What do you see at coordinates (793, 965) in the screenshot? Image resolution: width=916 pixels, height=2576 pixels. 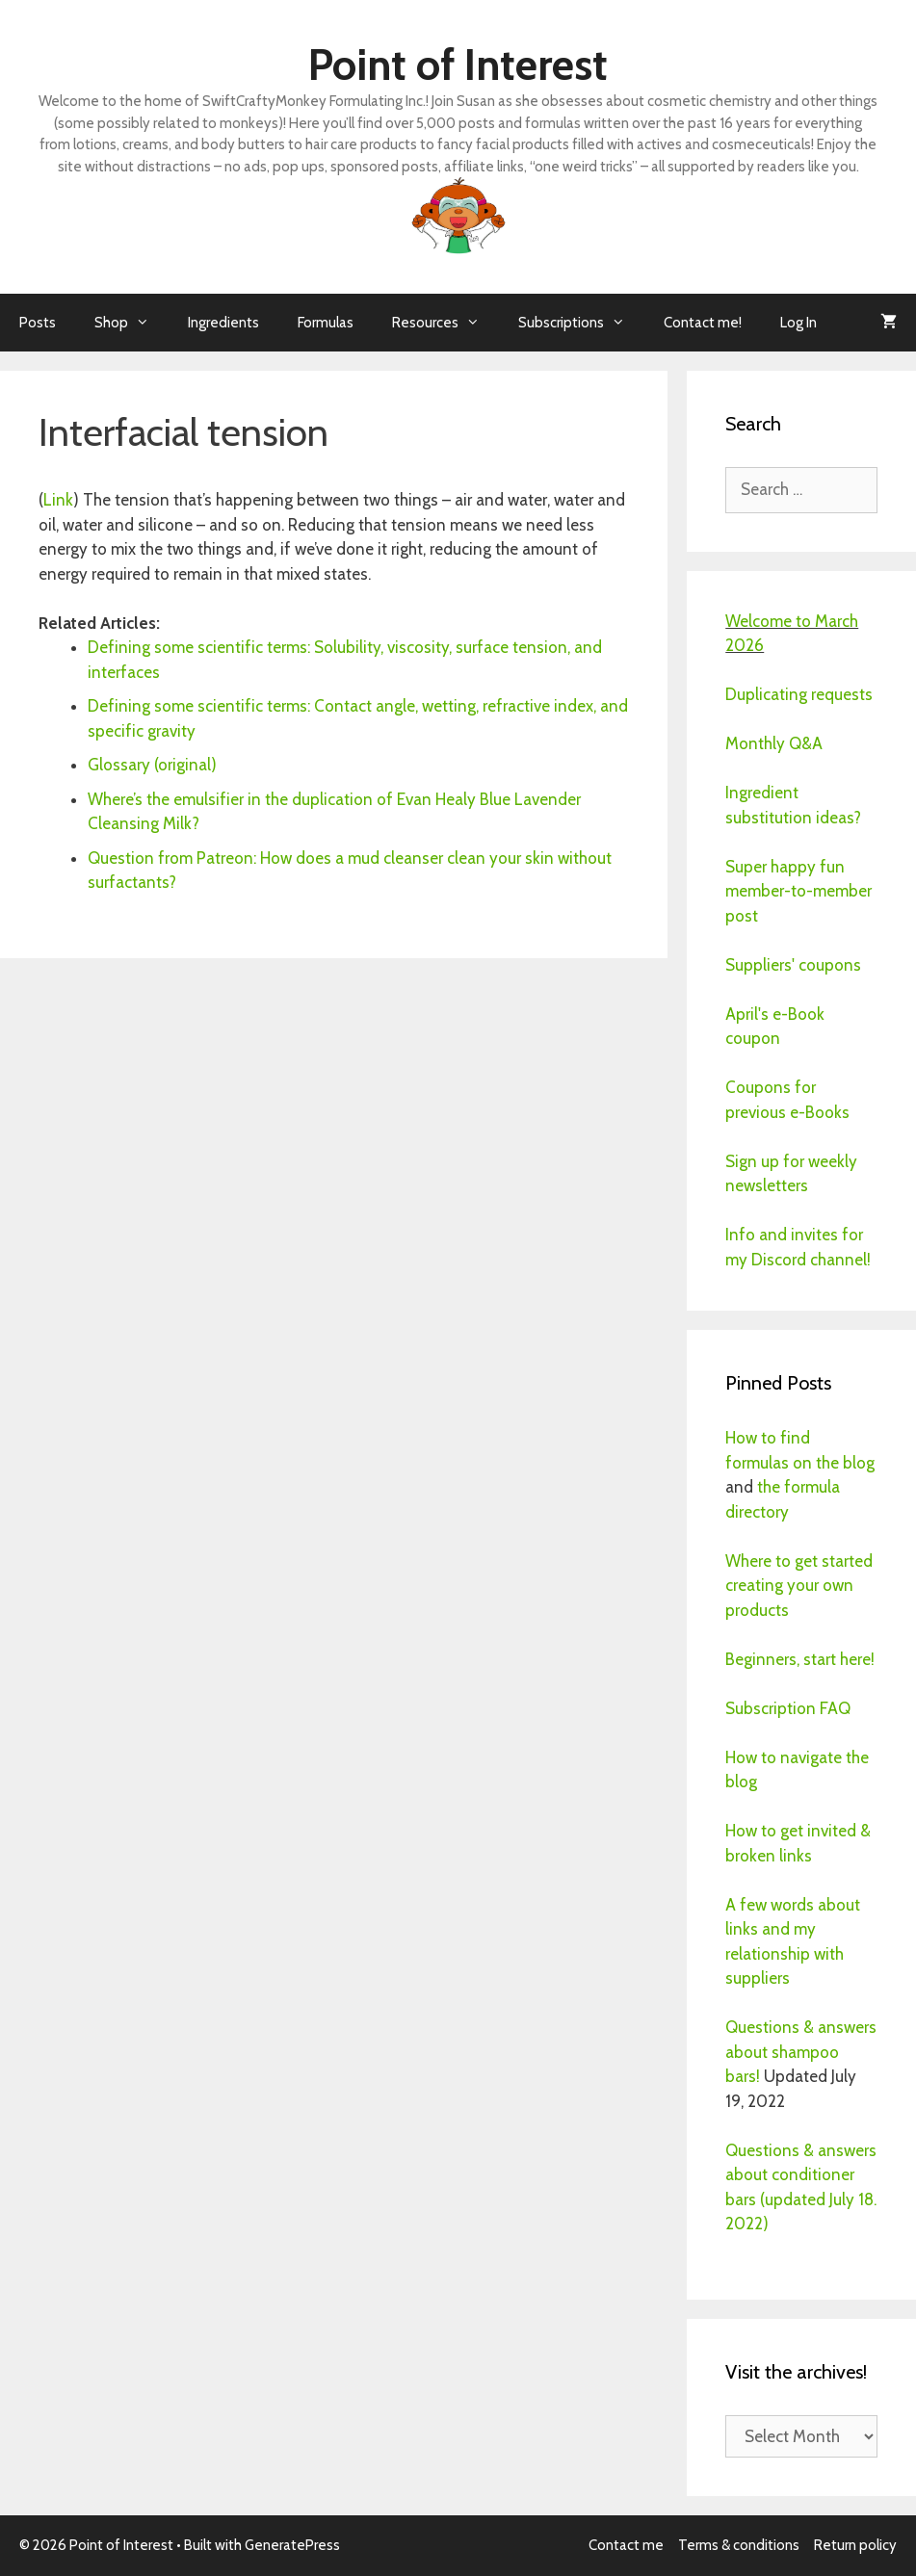 I see `Suppliers' coupons` at bounding box center [793, 965].